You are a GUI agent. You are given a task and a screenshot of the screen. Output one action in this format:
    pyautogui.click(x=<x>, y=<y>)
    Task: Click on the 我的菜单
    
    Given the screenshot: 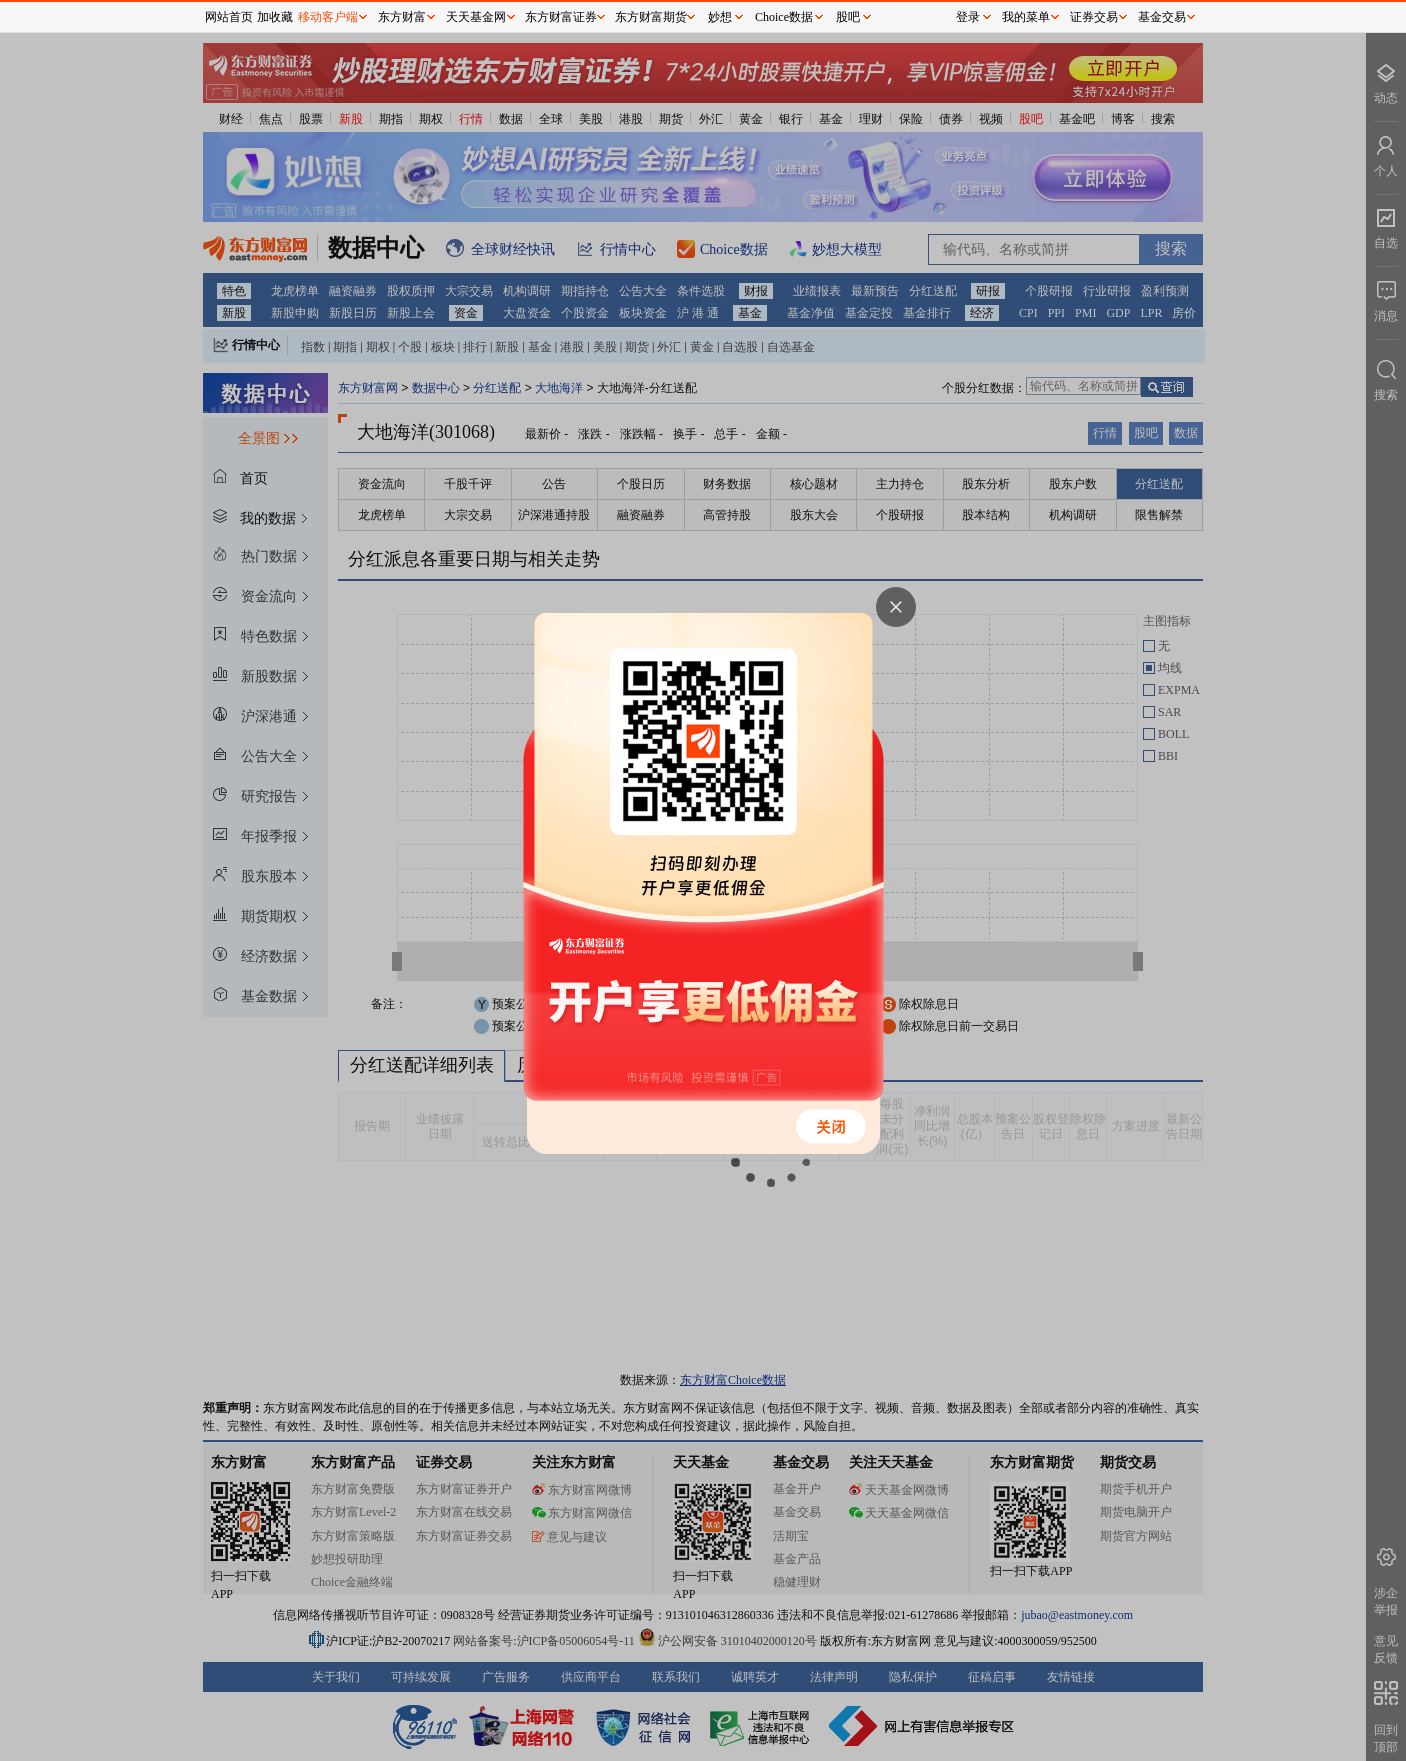 What is the action you would take?
    pyautogui.click(x=1026, y=17)
    